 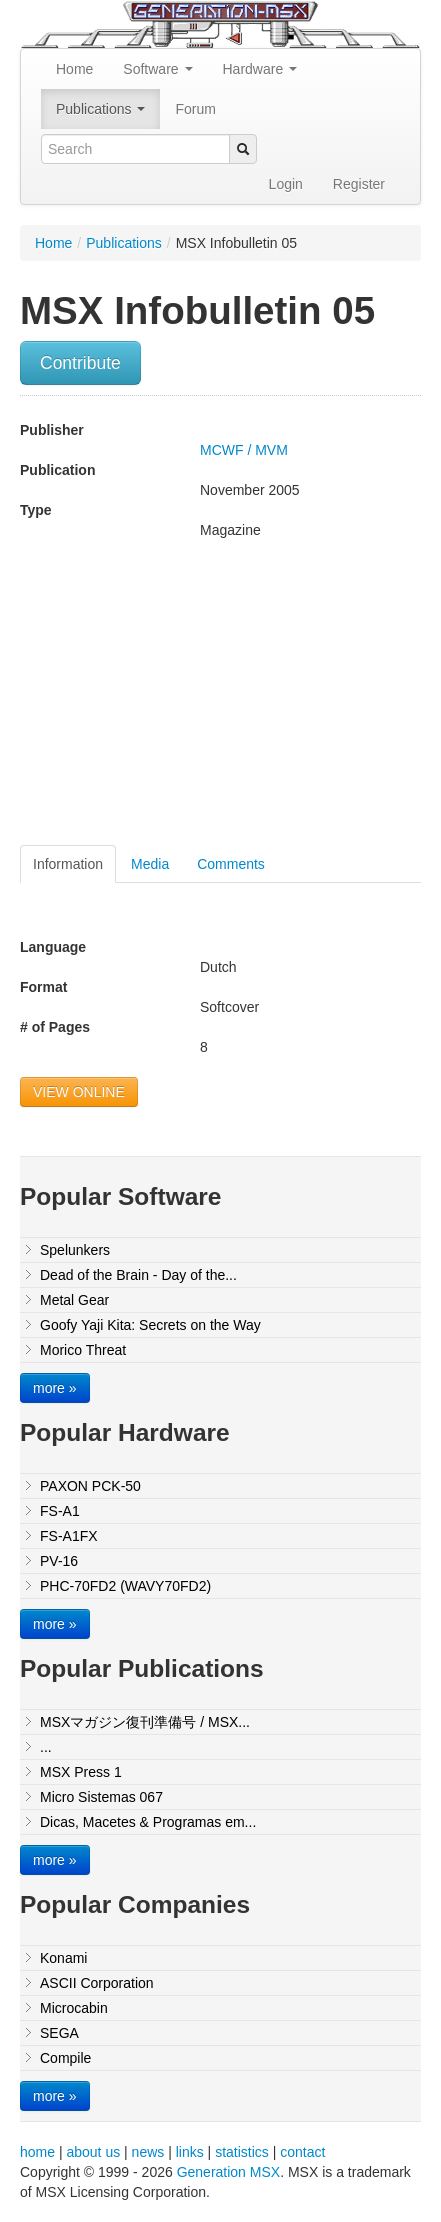 What do you see at coordinates (148, 2152) in the screenshot?
I see `news` at bounding box center [148, 2152].